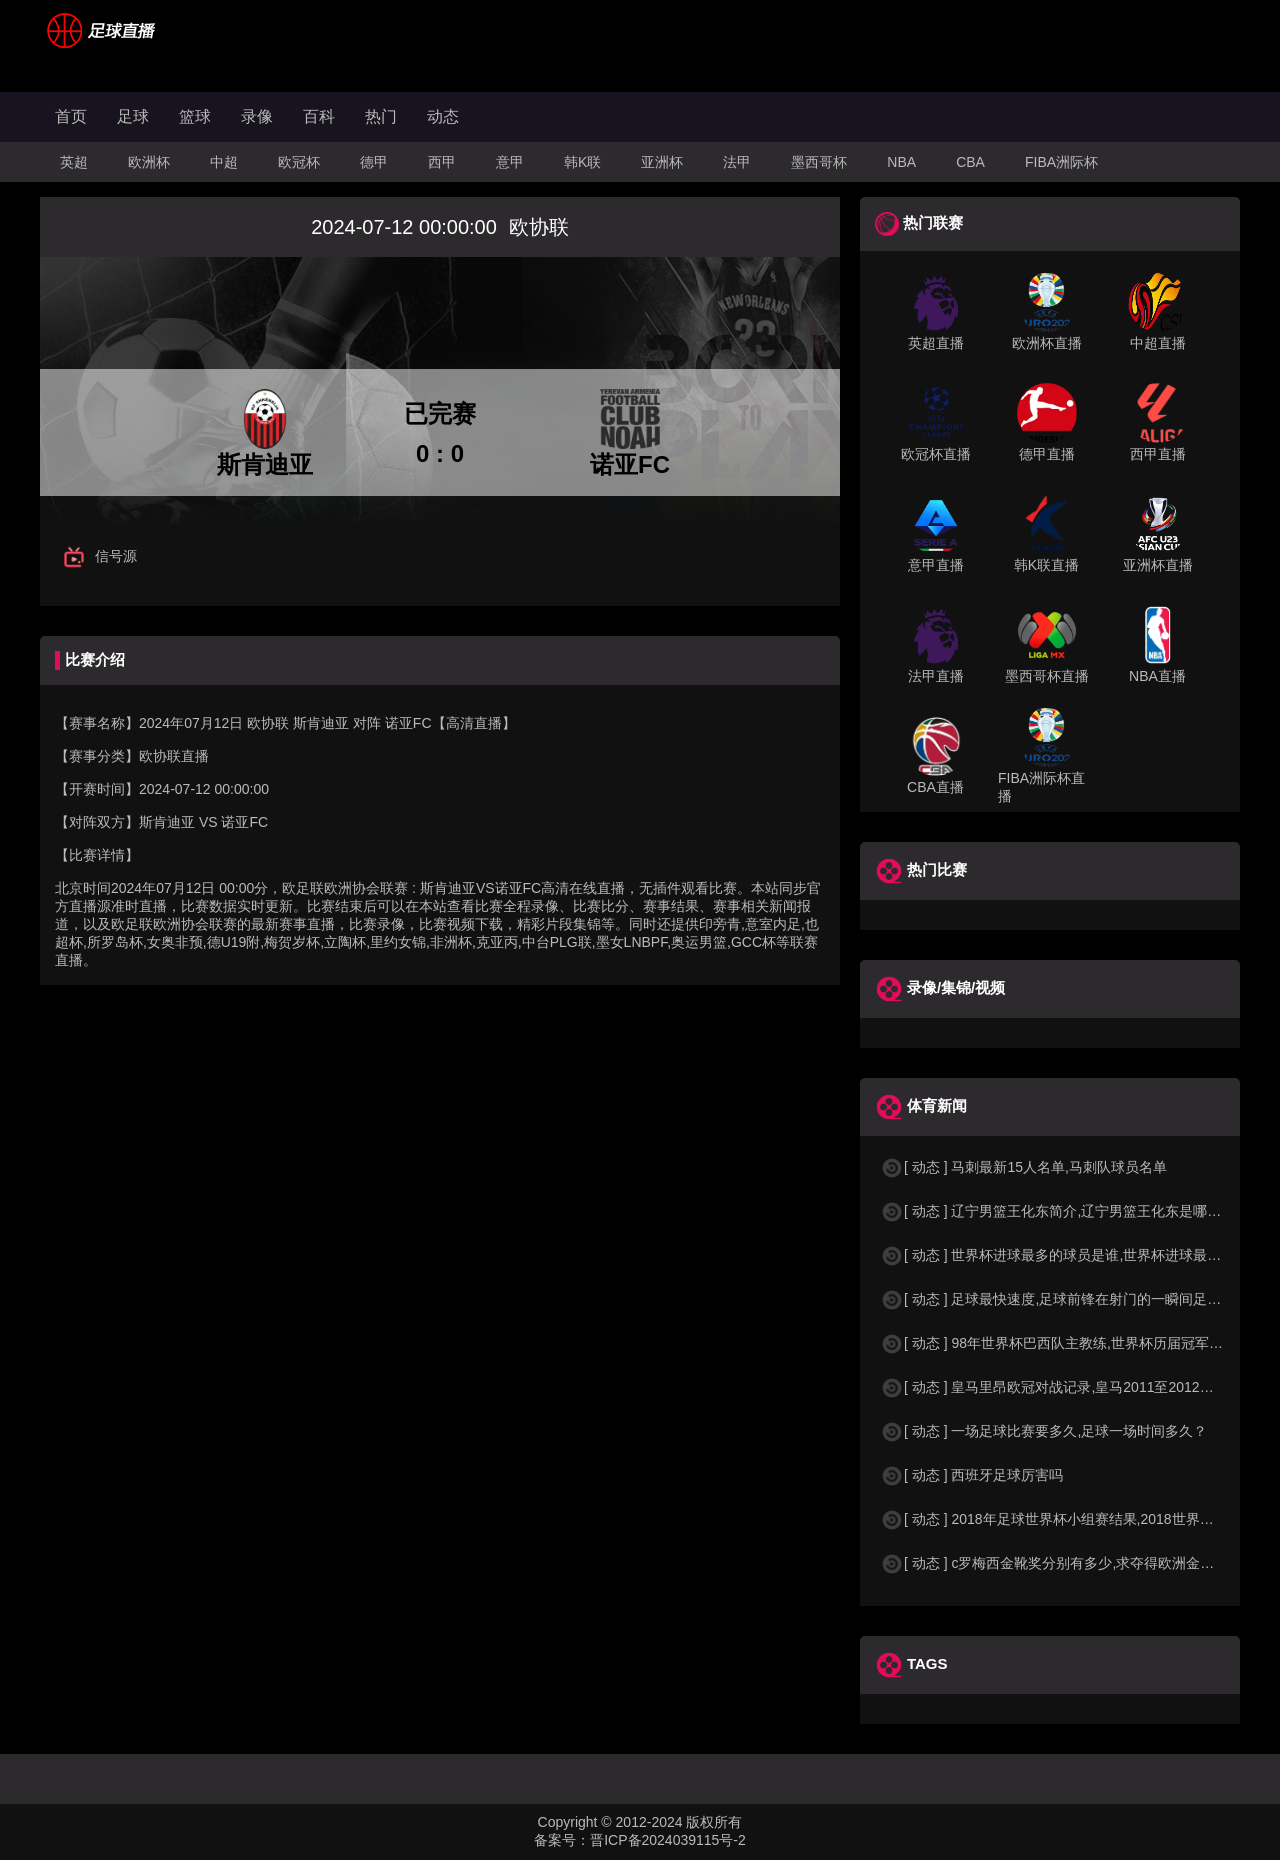 The height and width of the screenshot is (1860, 1280). Describe the element at coordinates (971, 1475) in the screenshot. I see `[ 动态 ] 西班牙足球厉害吗` at that location.